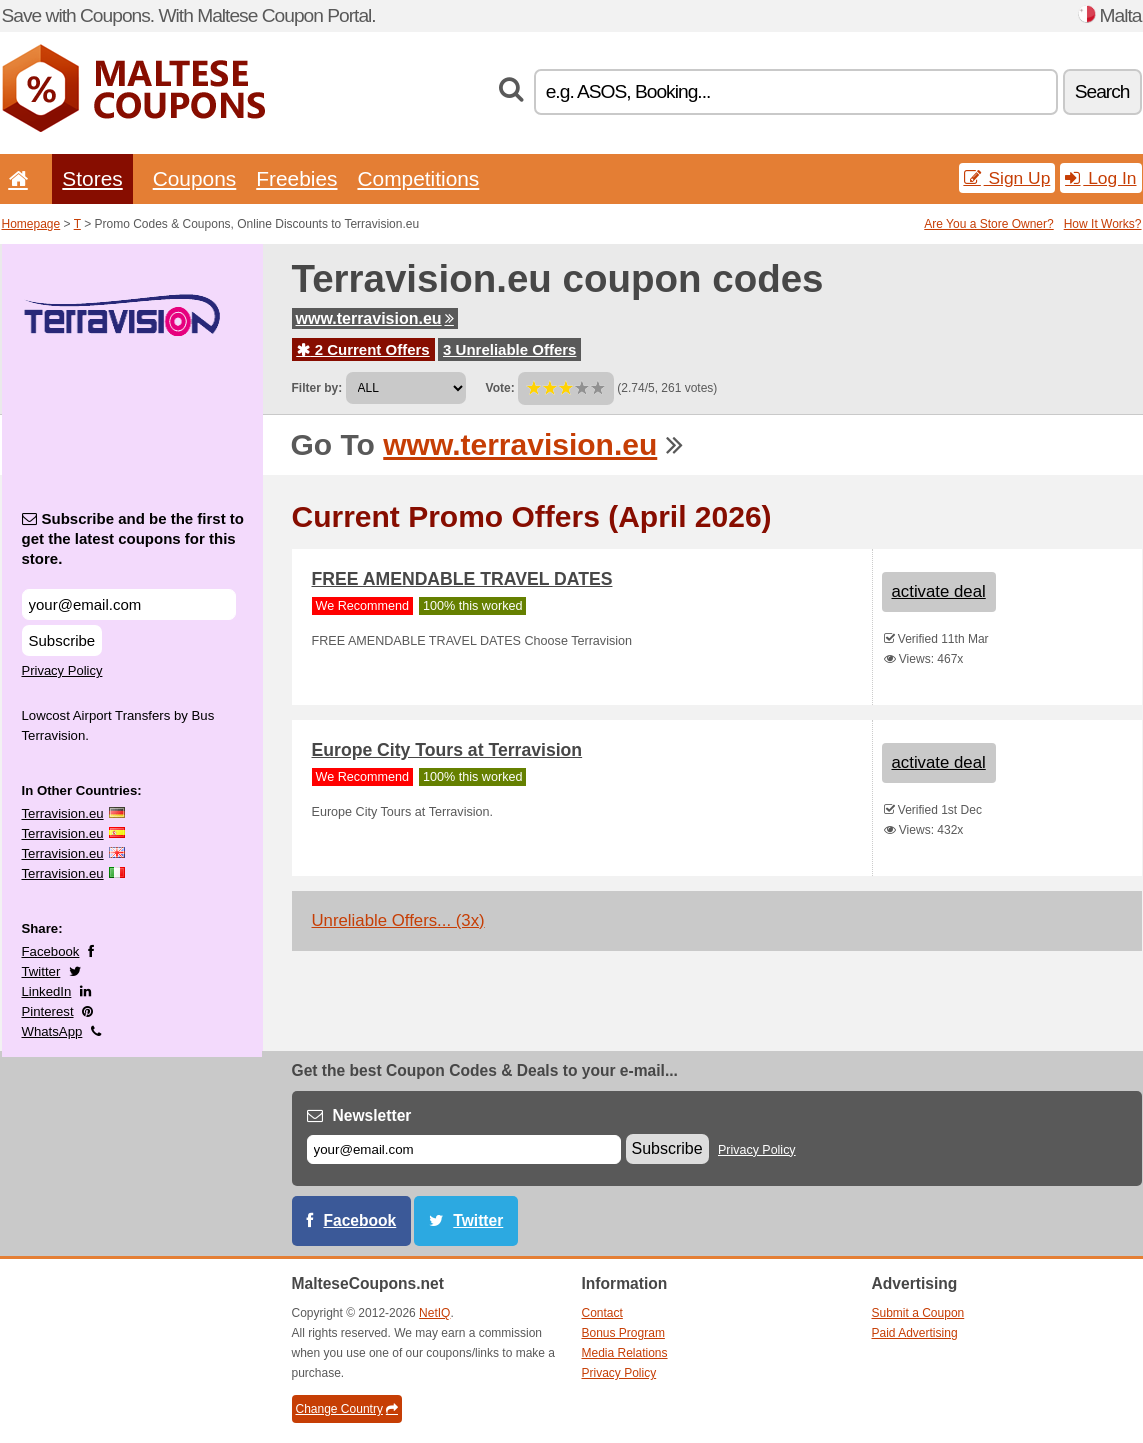 The image size is (1143, 1443). Describe the element at coordinates (133, 538) in the screenshot. I see `Subscribe and be the first to get the latest coupons for this store.` at that location.